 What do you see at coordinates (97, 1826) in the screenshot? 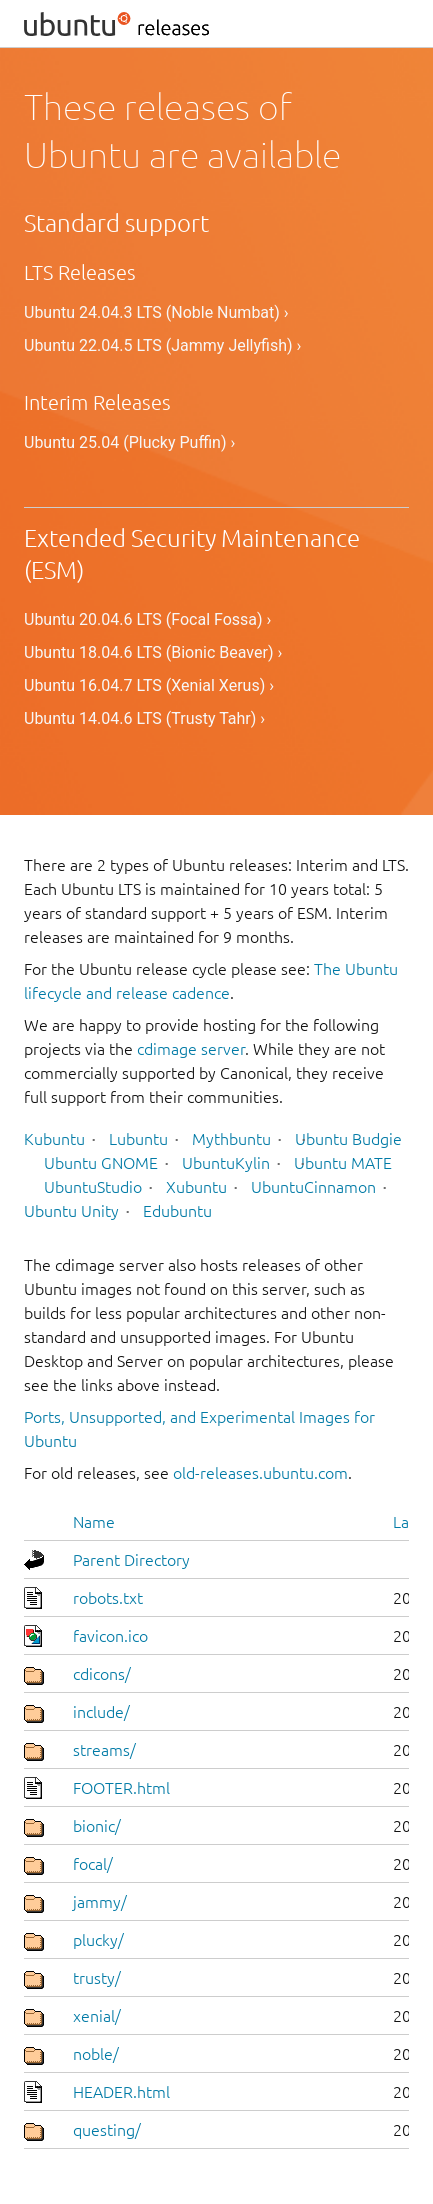
I see `bionic/` at bounding box center [97, 1826].